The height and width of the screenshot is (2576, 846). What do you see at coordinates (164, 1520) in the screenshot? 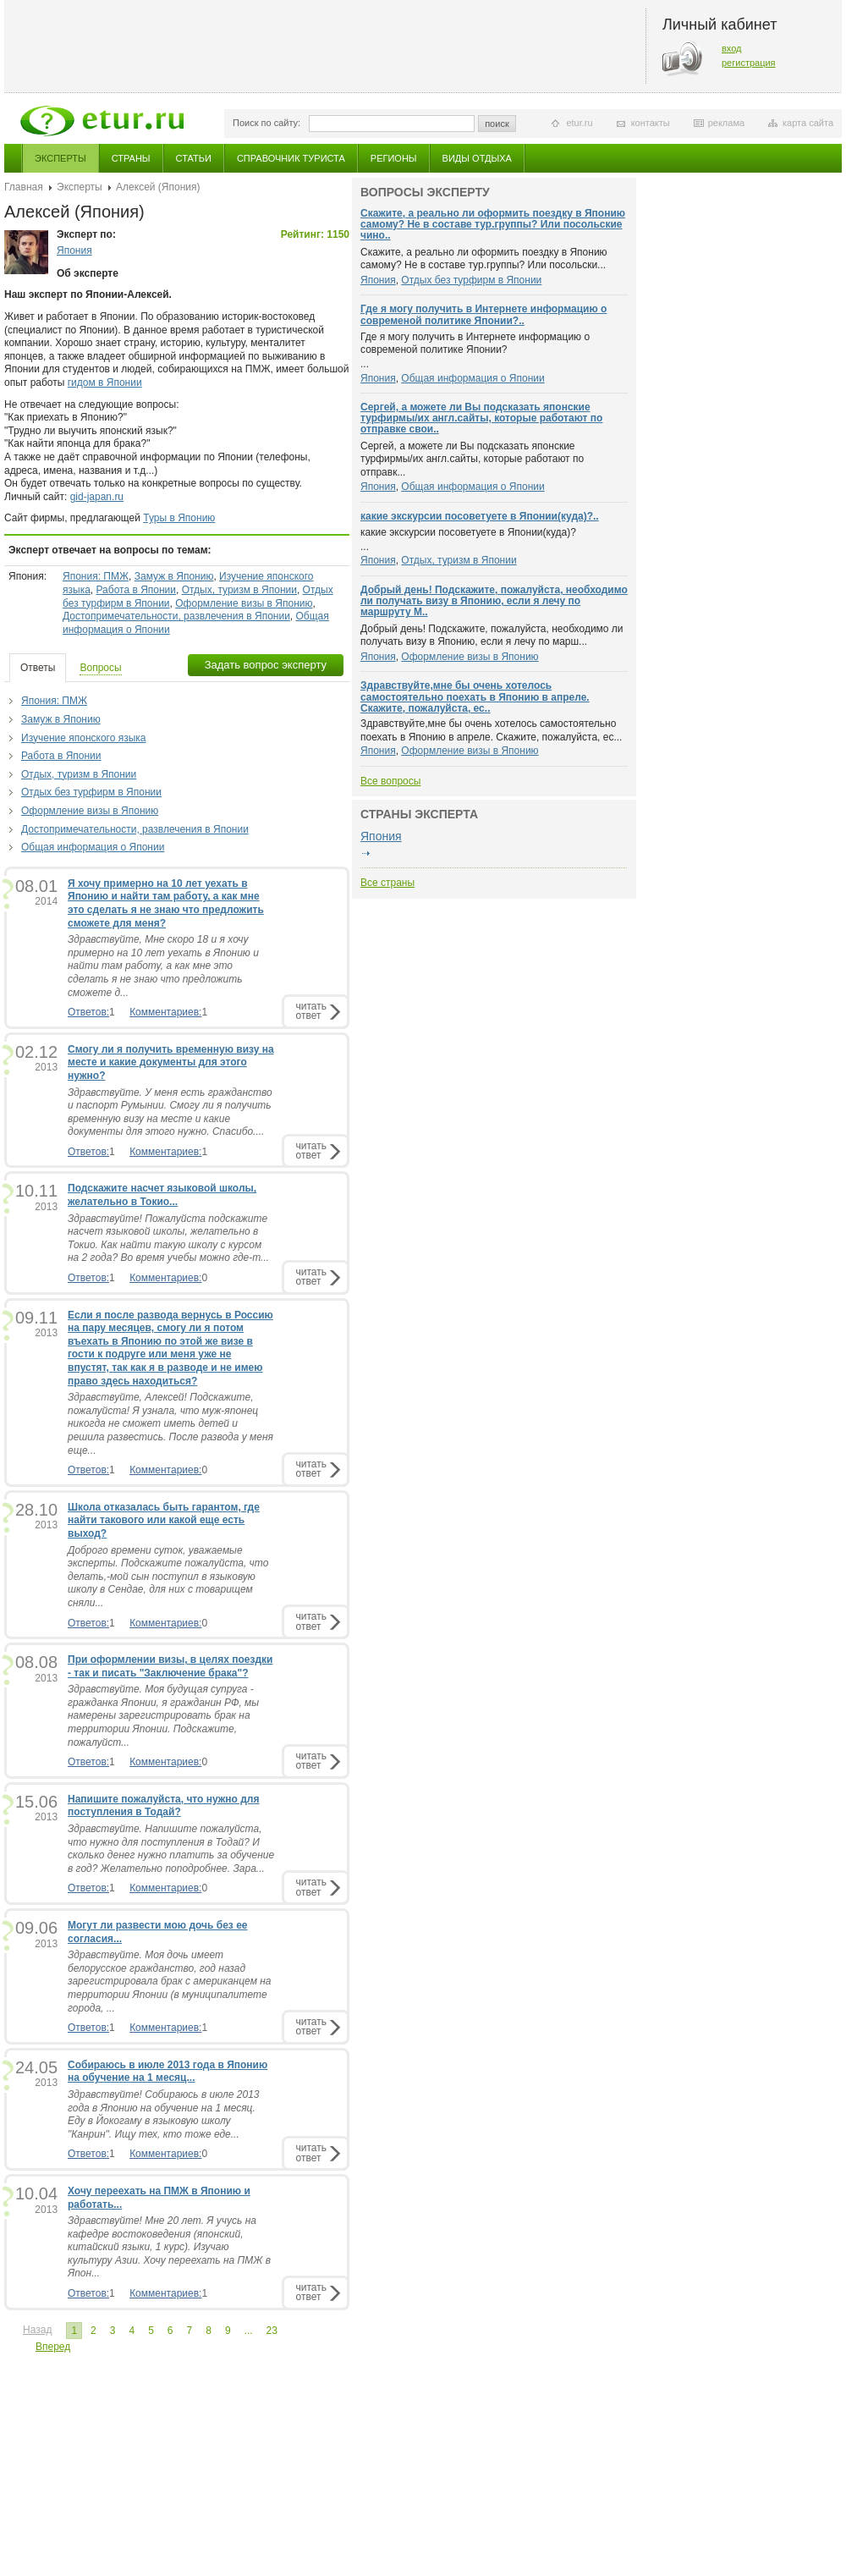
I see `Школа отказалась быть гарантом, где найти такового или какой еще есть выход?` at bounding box center [164, 1520].